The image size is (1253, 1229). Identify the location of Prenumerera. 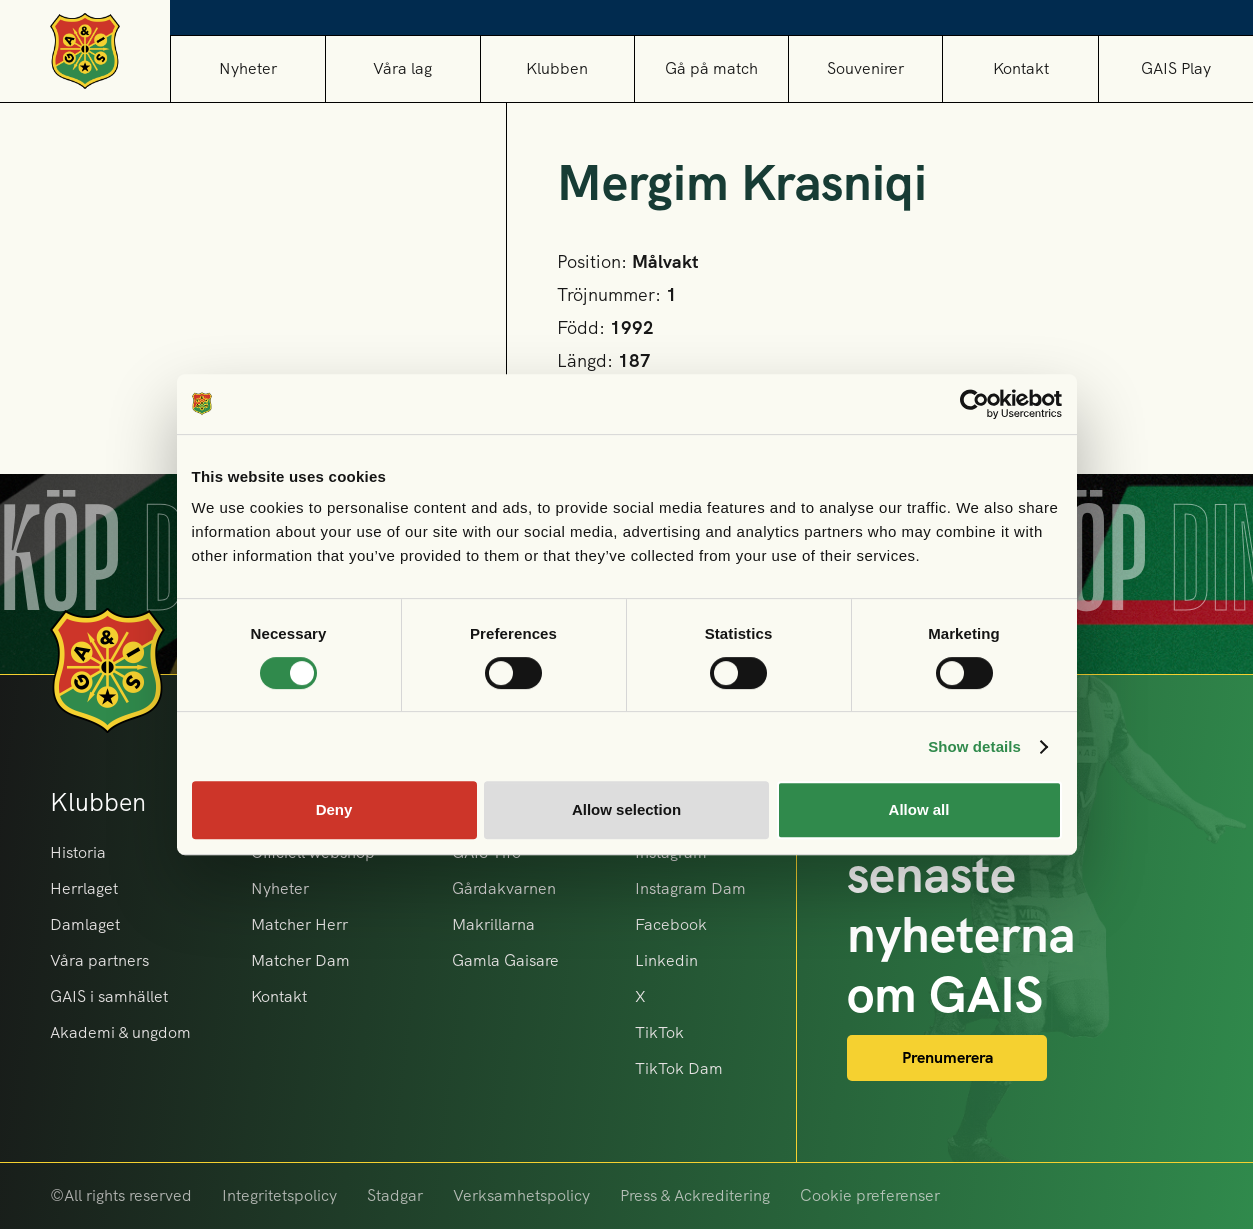
(947, 1057).